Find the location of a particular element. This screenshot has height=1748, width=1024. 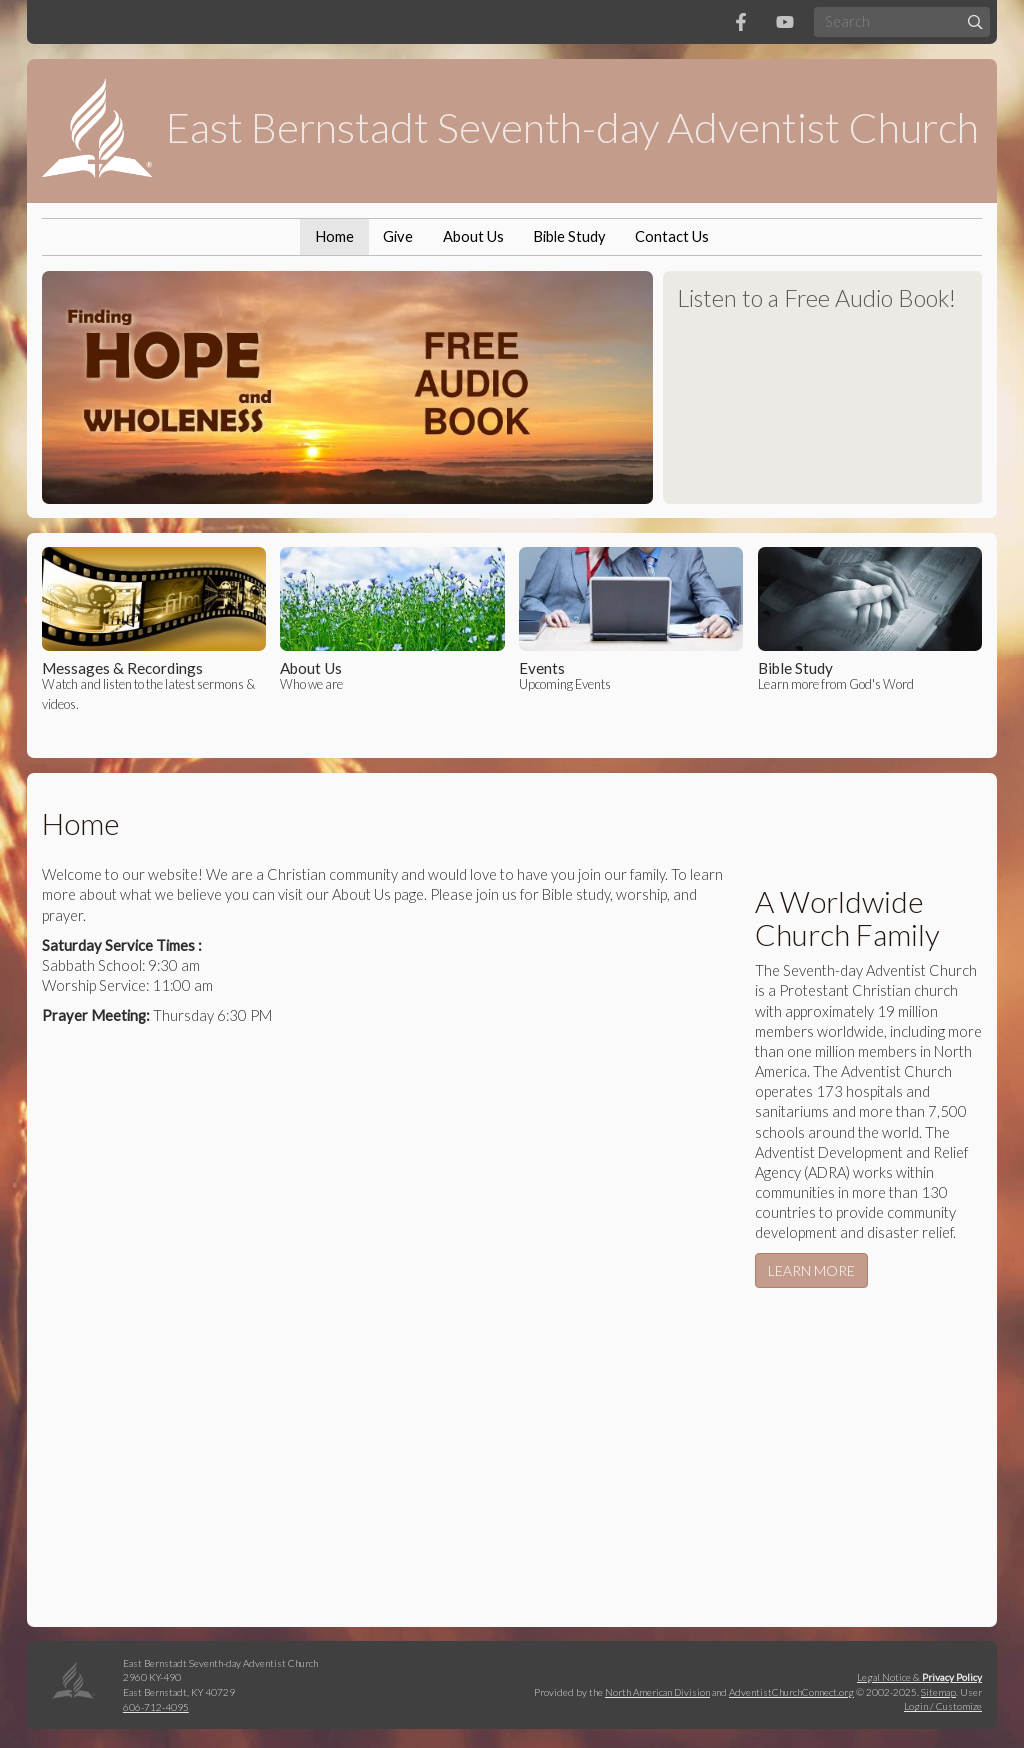

Bible Study is located at coordinates (569, 236).